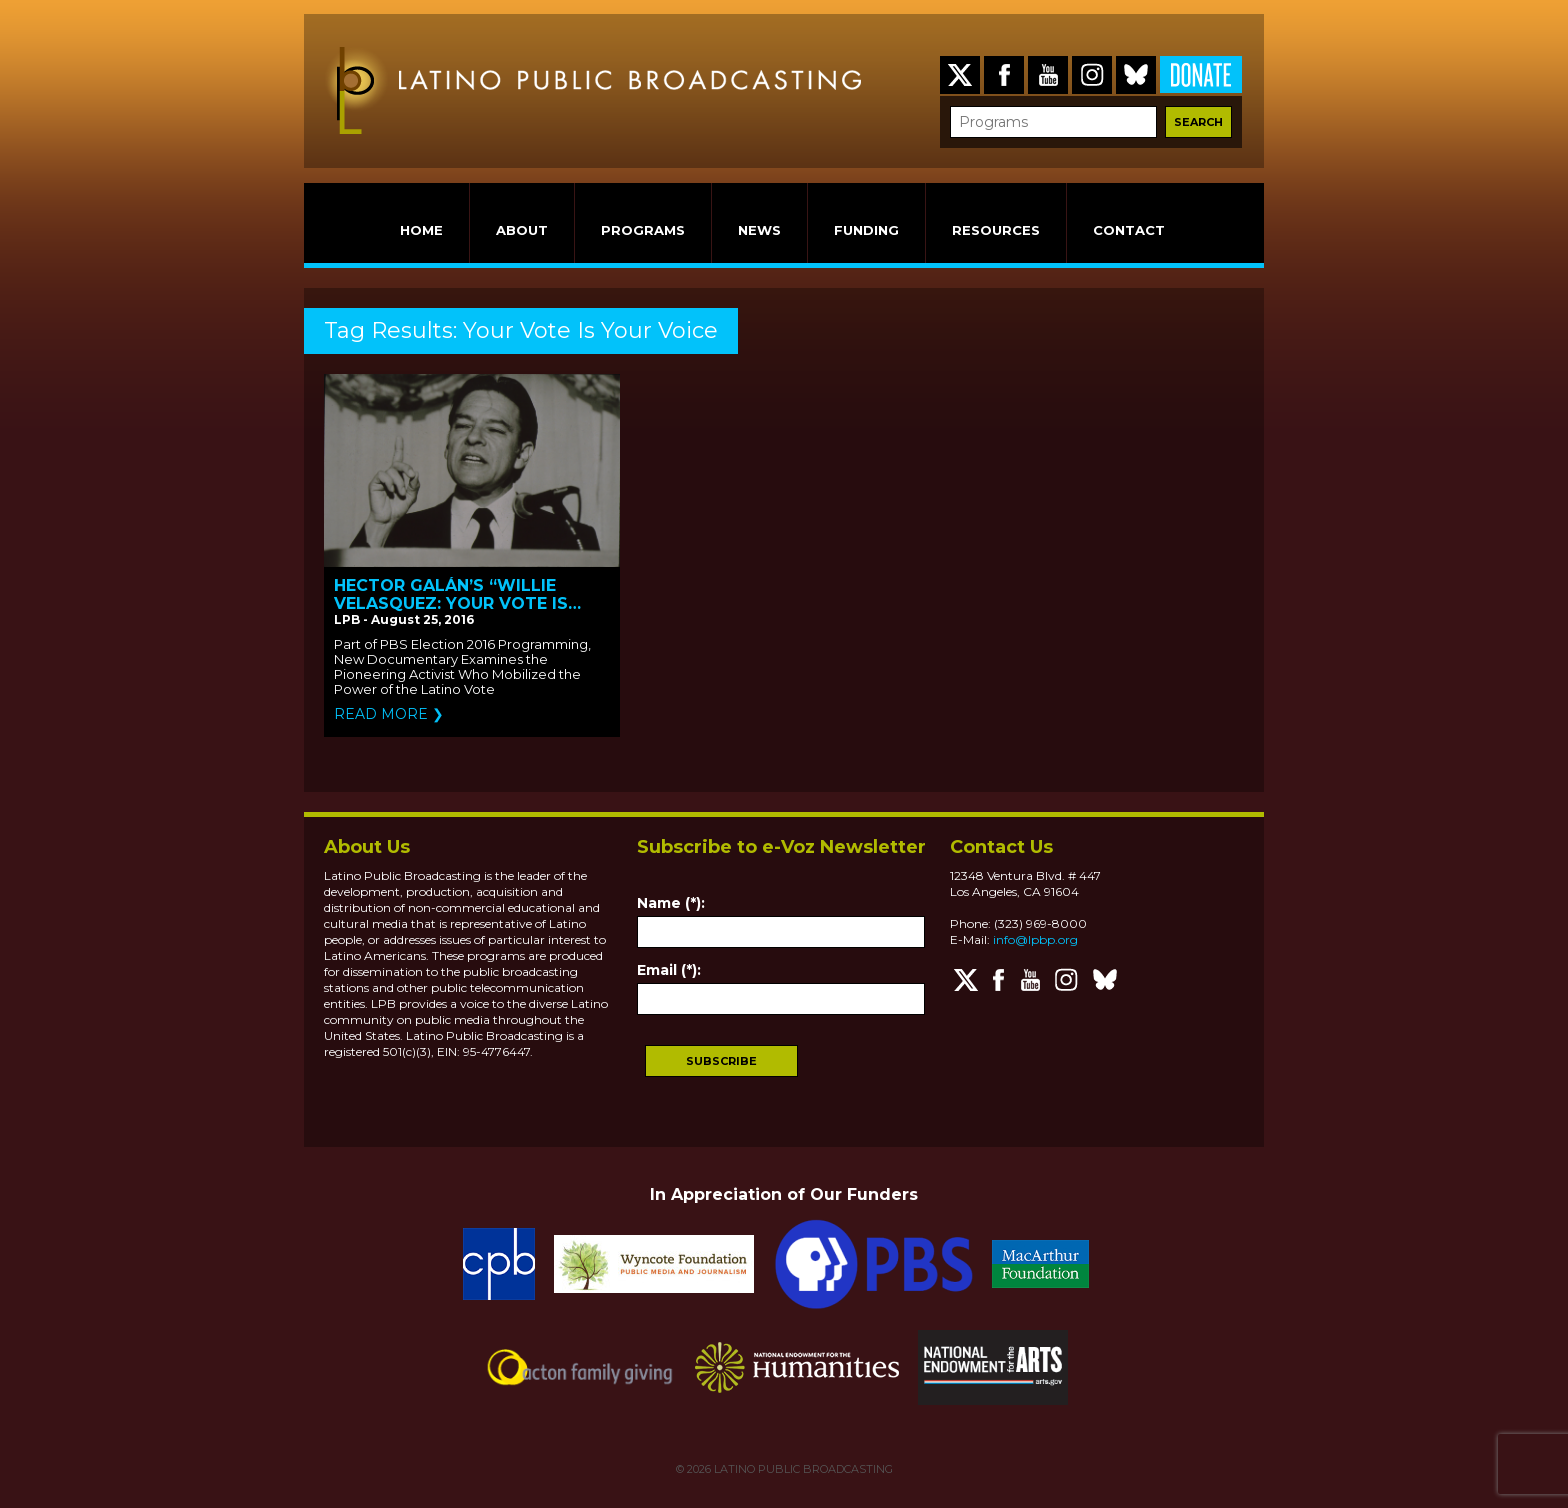  What do you see at coordinates (759, 230) in the screenshot?
I see `NEWS` at bounding box center [759, 230].